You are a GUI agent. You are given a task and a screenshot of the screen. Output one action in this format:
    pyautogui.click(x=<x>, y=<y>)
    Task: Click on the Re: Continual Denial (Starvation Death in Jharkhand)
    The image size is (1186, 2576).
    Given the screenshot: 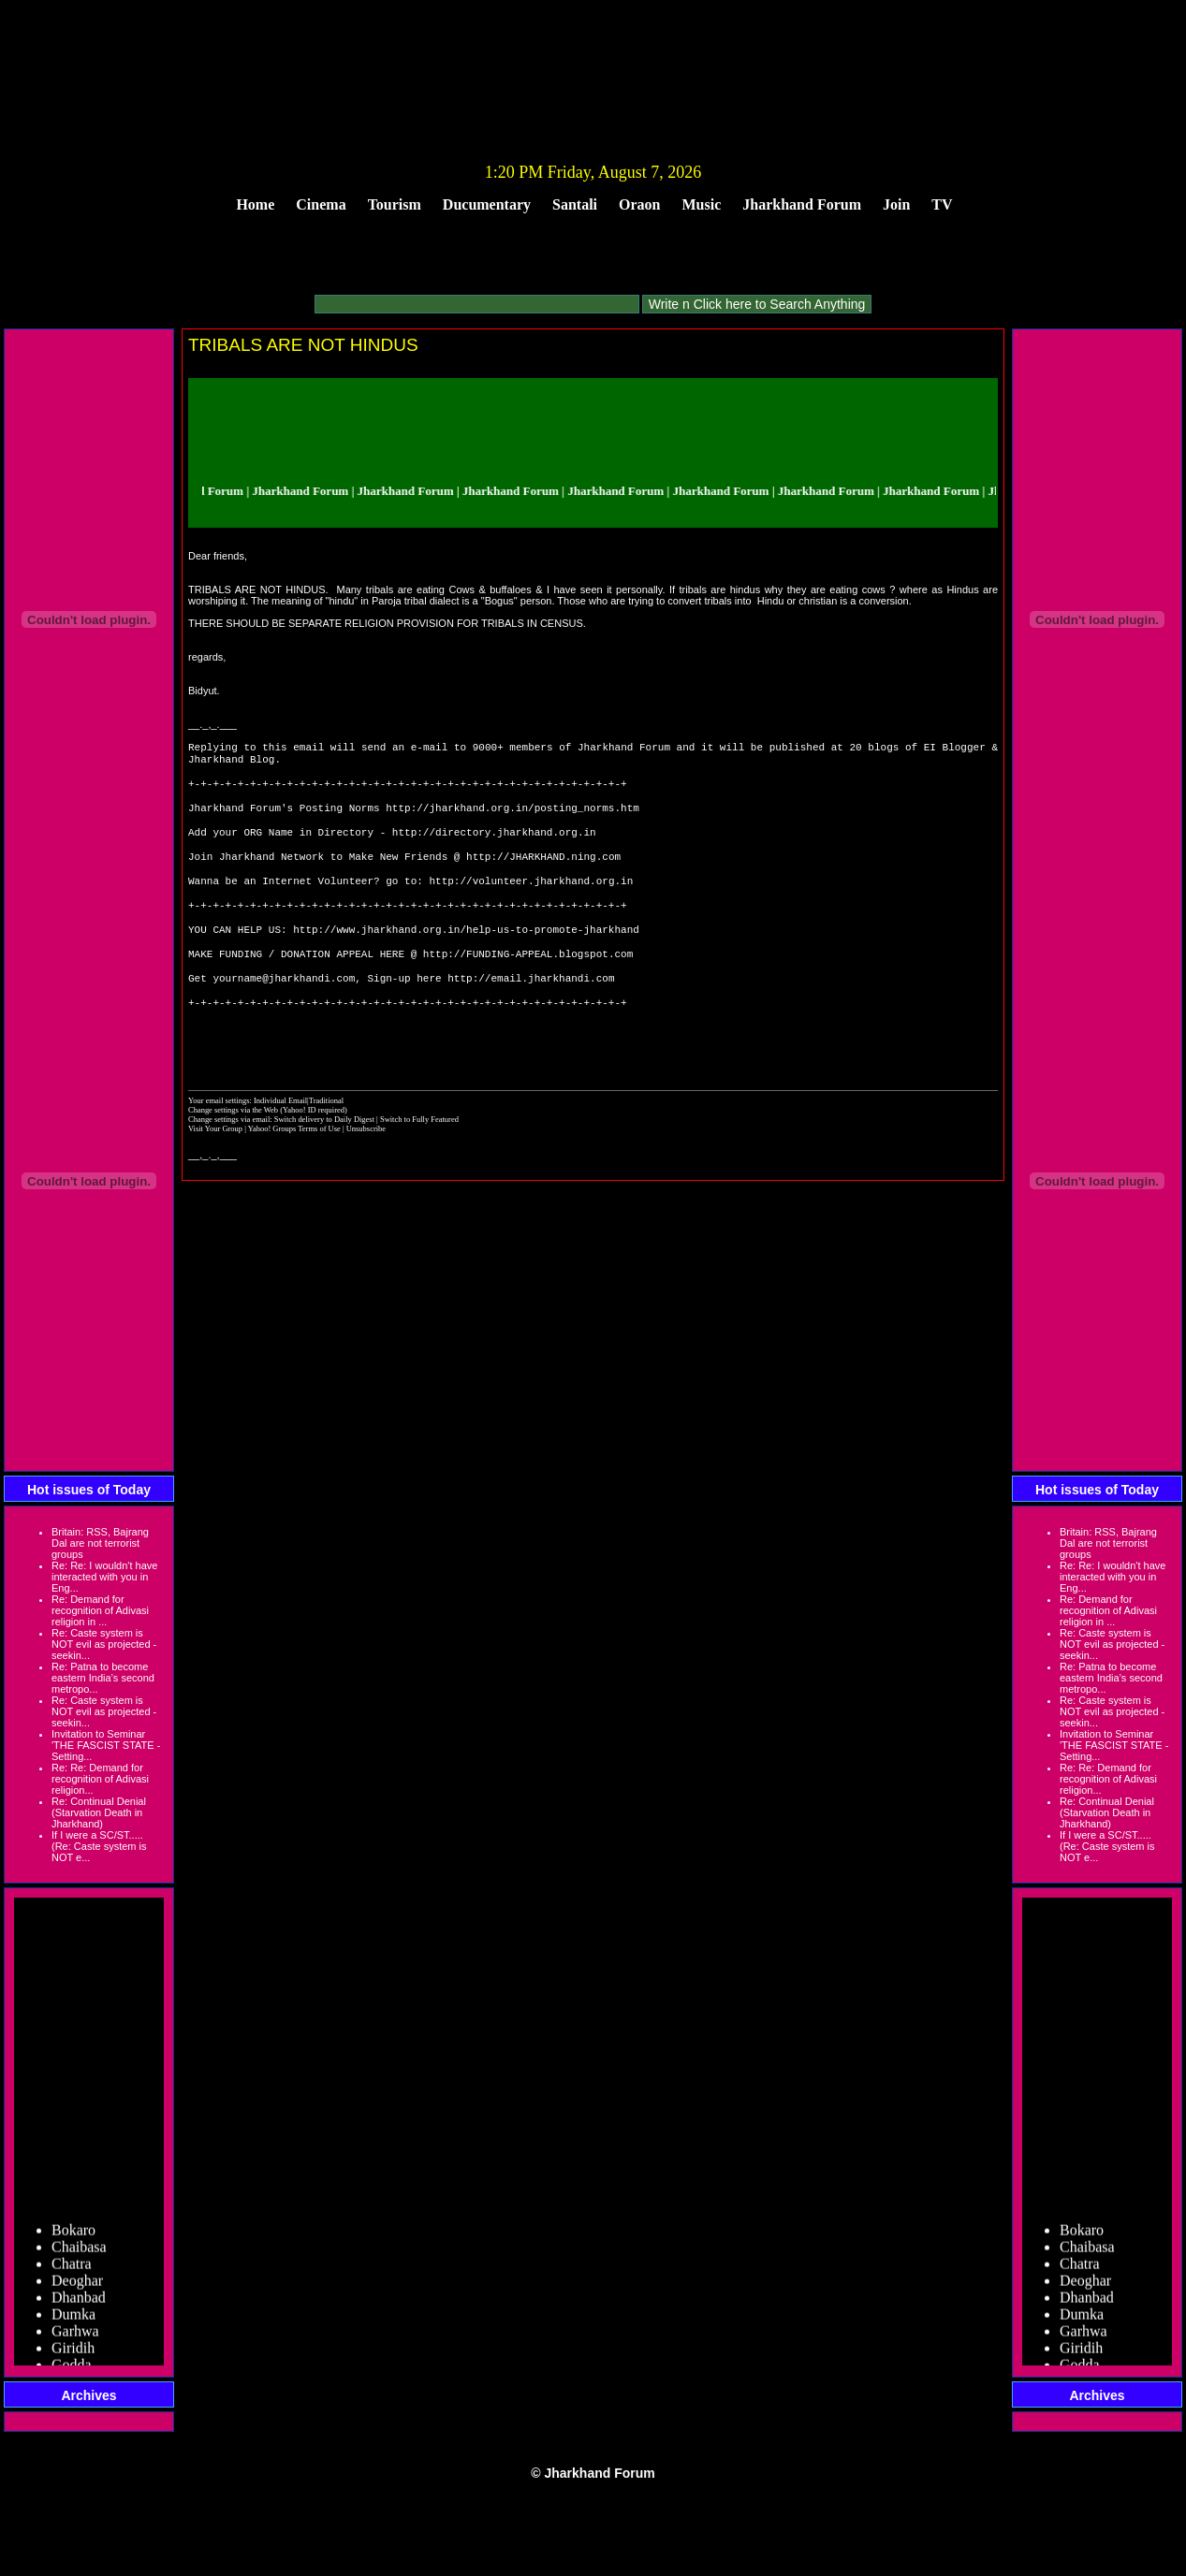 What is the action you would take?
    pyautogui.click(x=98, y=1812)
    